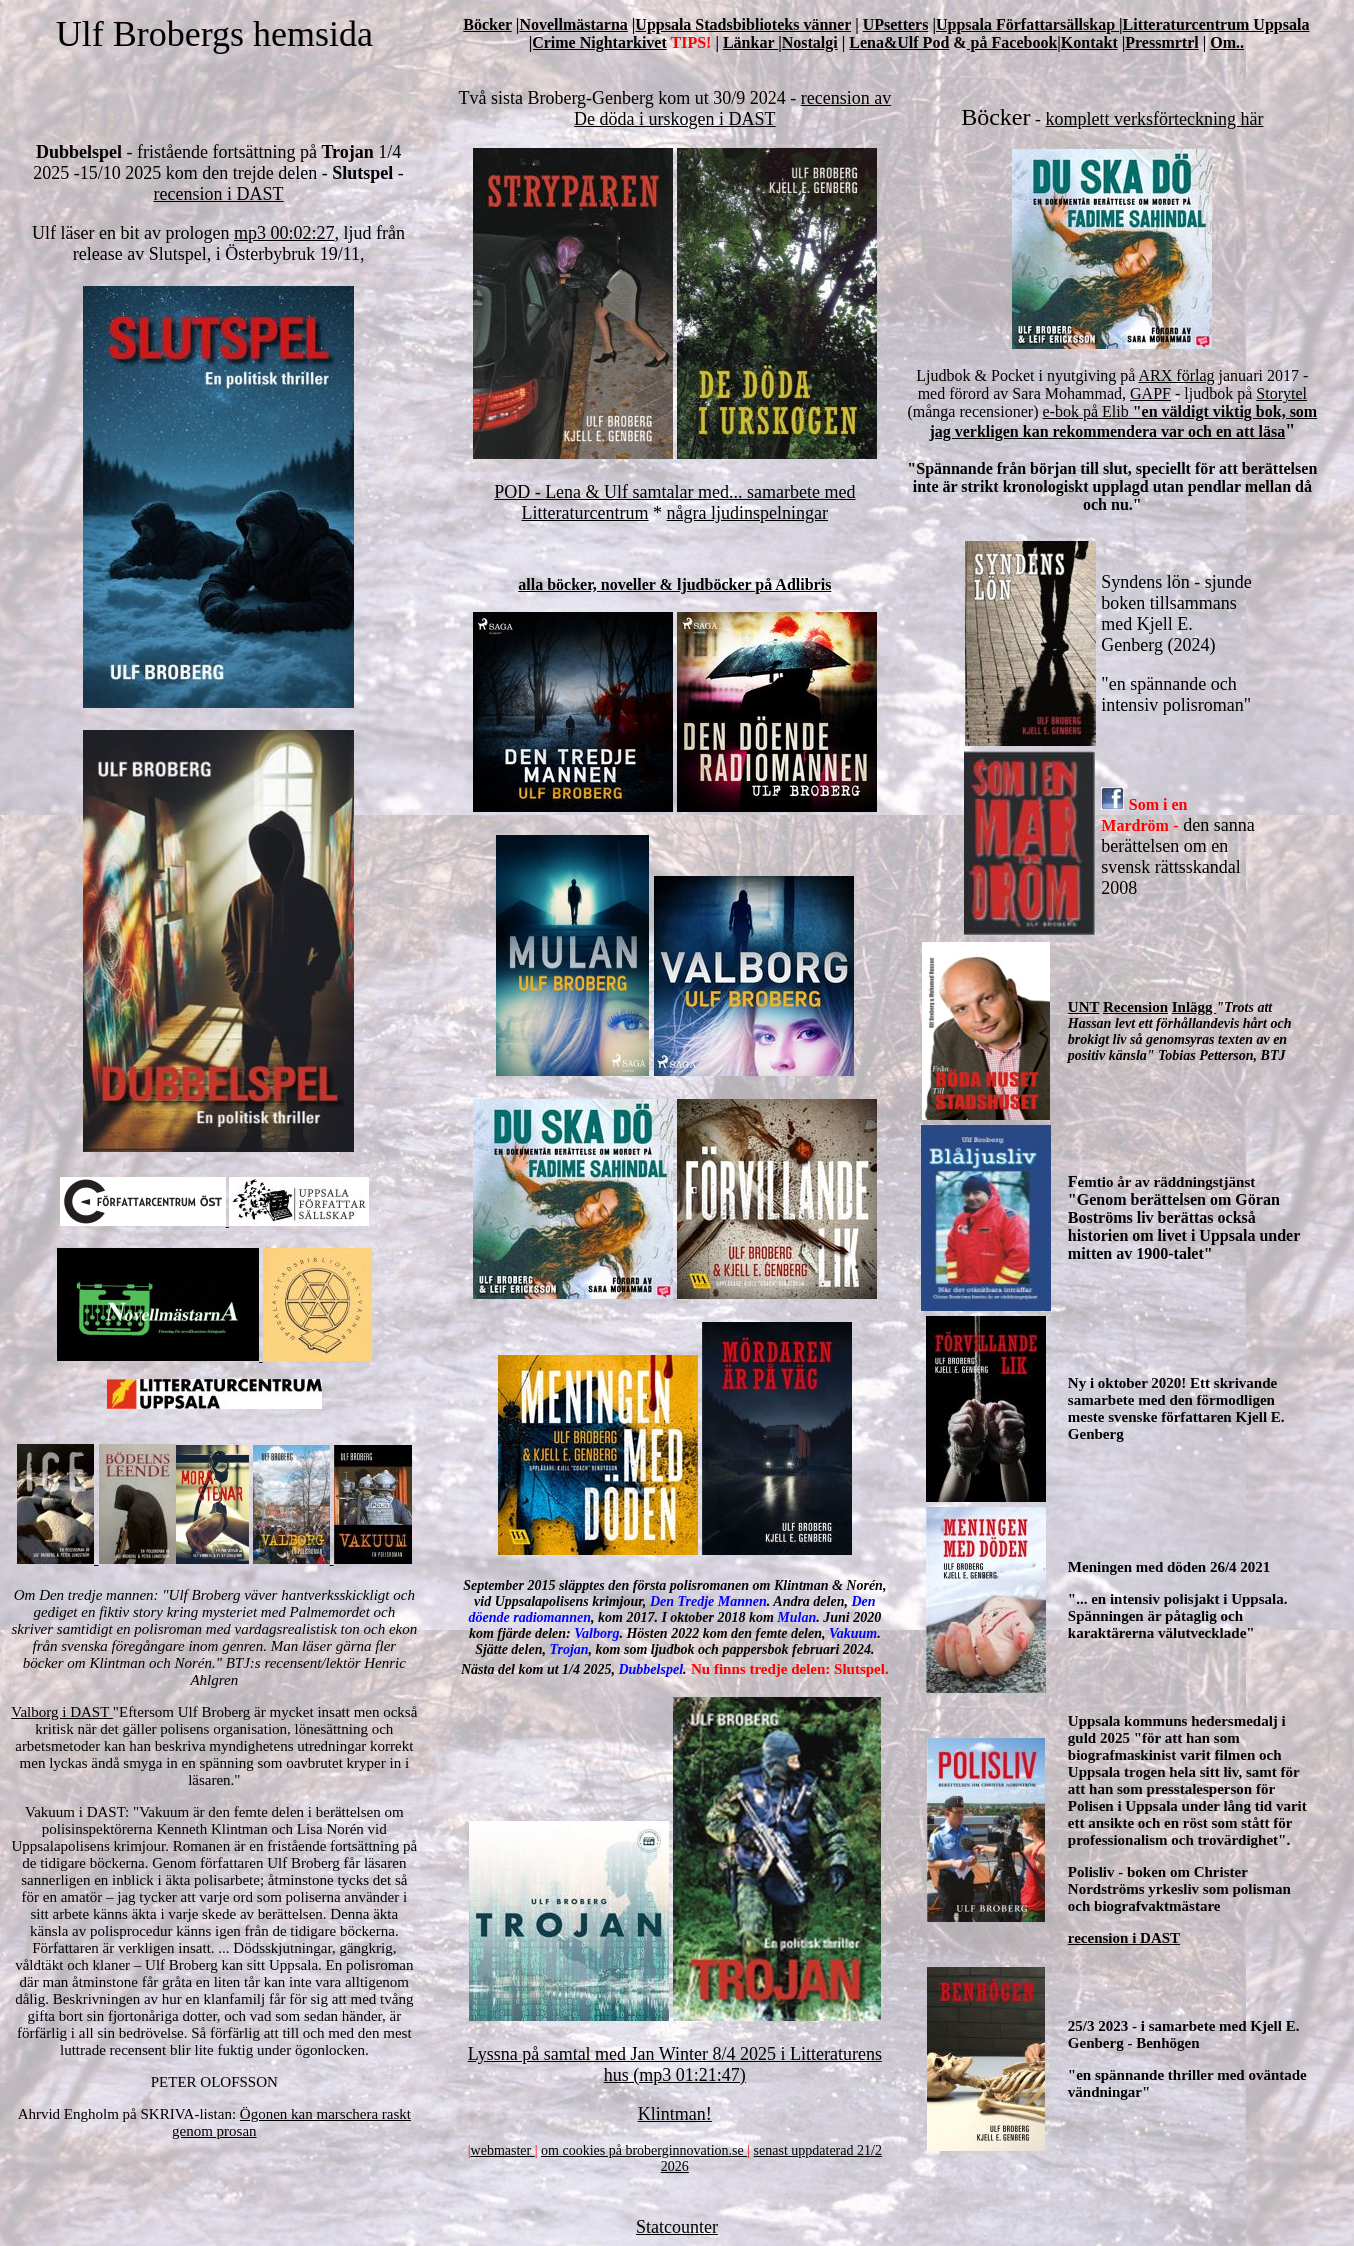 The width and height of the screenshot is (1354, 2246). I want to click on Statcounter, so click(677, 2227).